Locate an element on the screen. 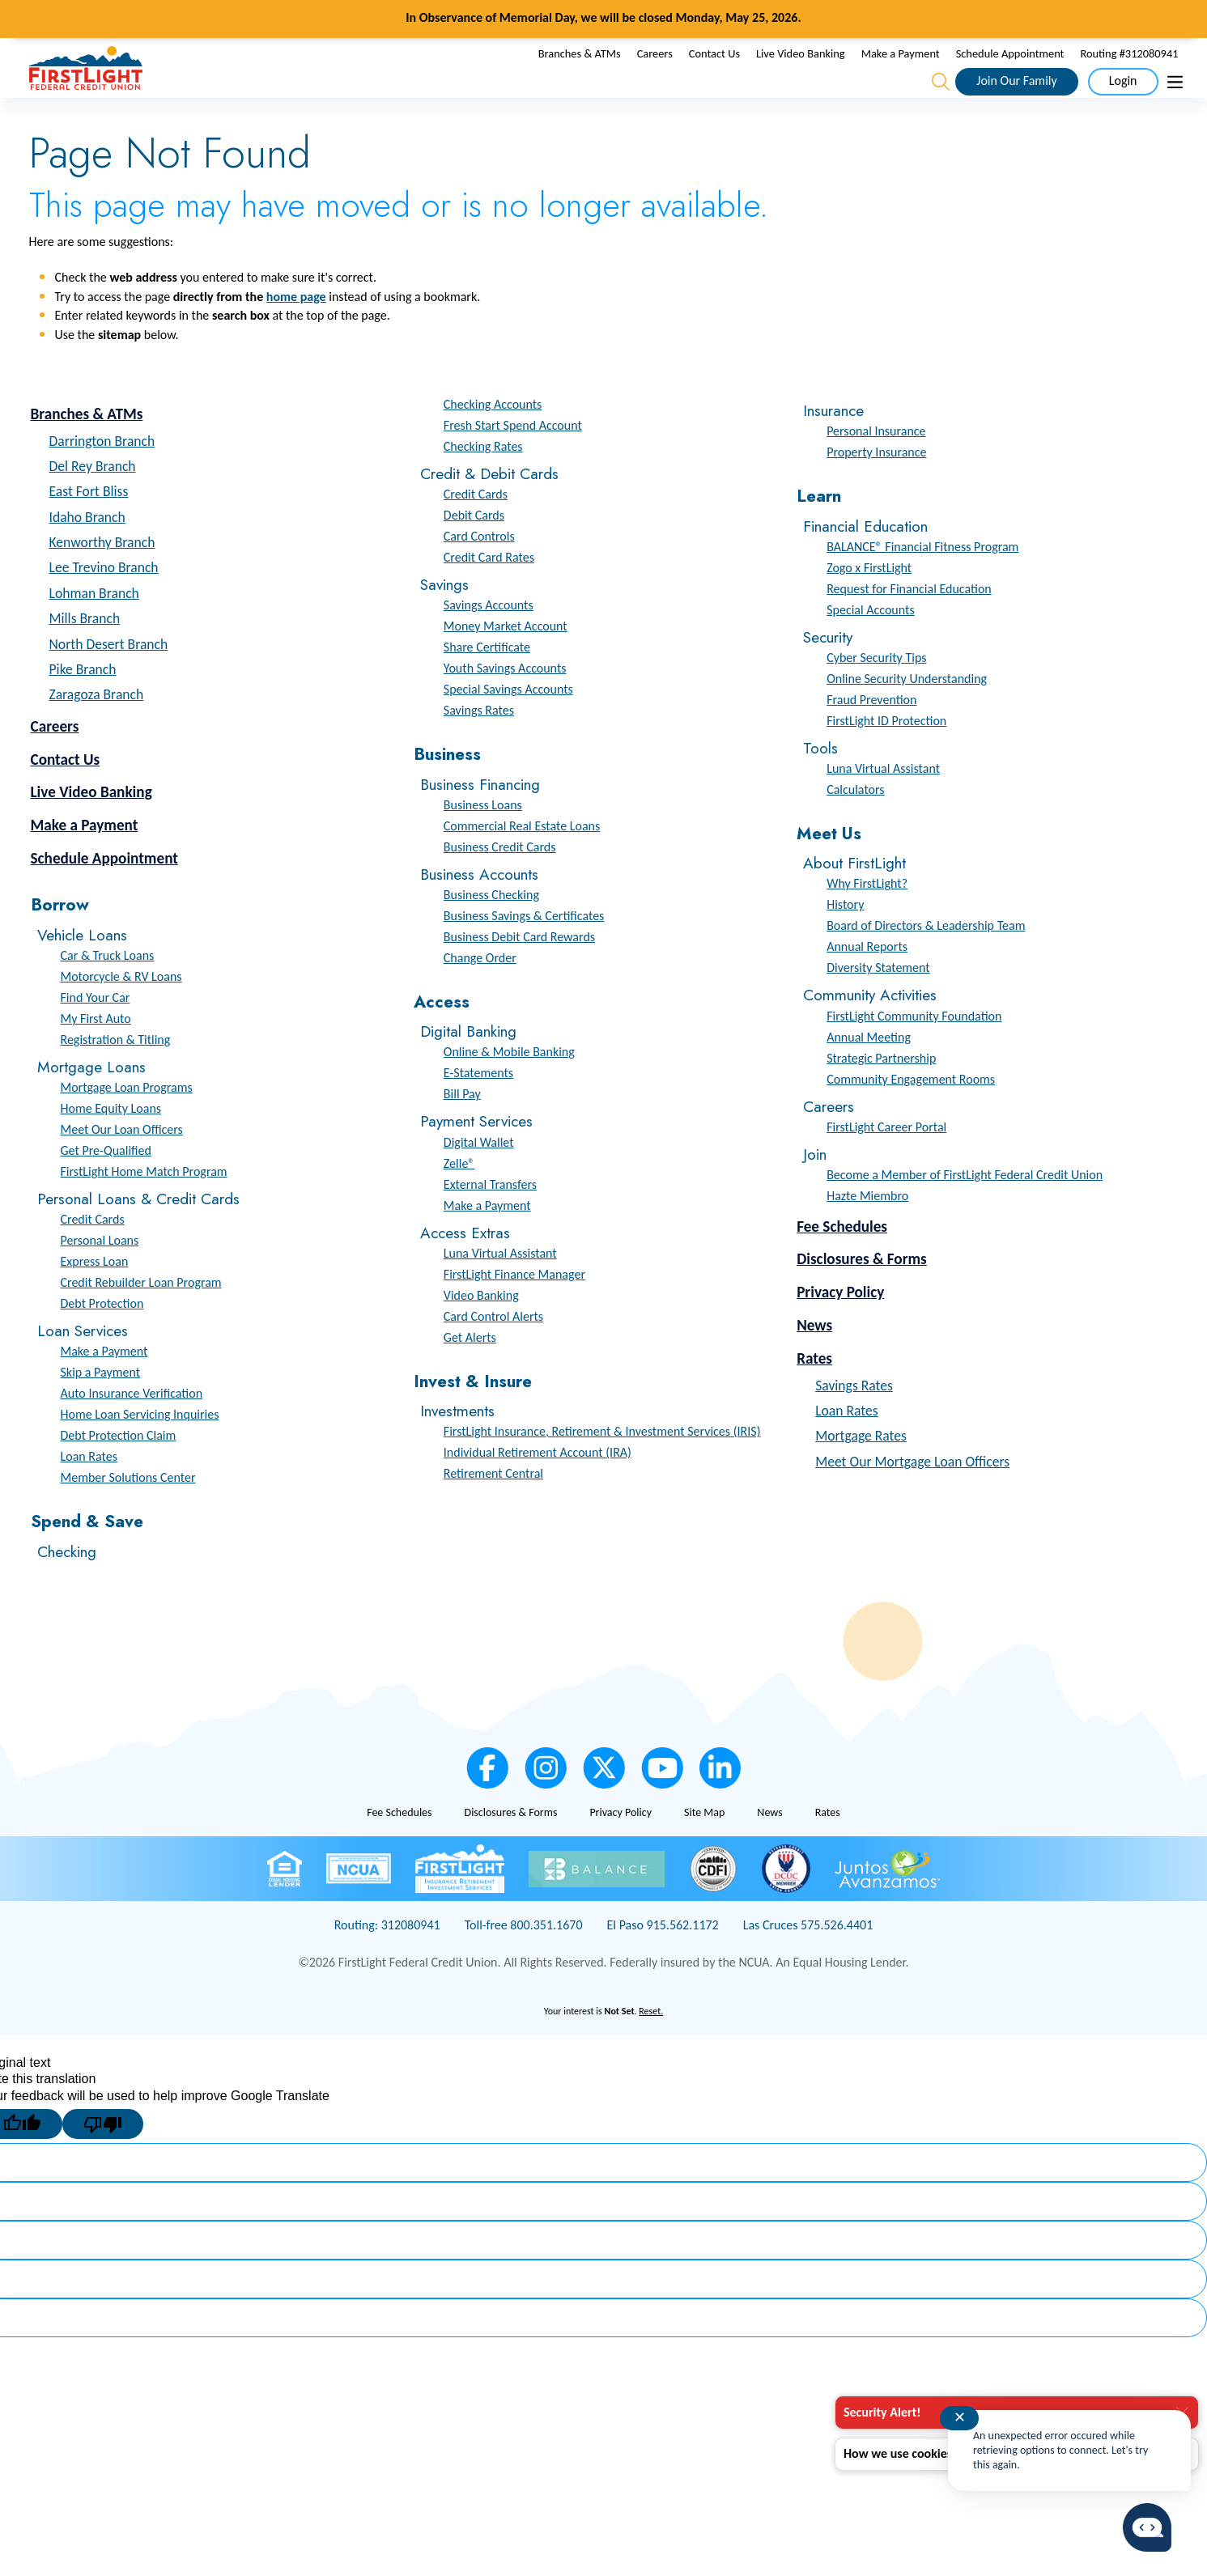 The image size is (1207, 2576). History is located at coordinates (845, 939).